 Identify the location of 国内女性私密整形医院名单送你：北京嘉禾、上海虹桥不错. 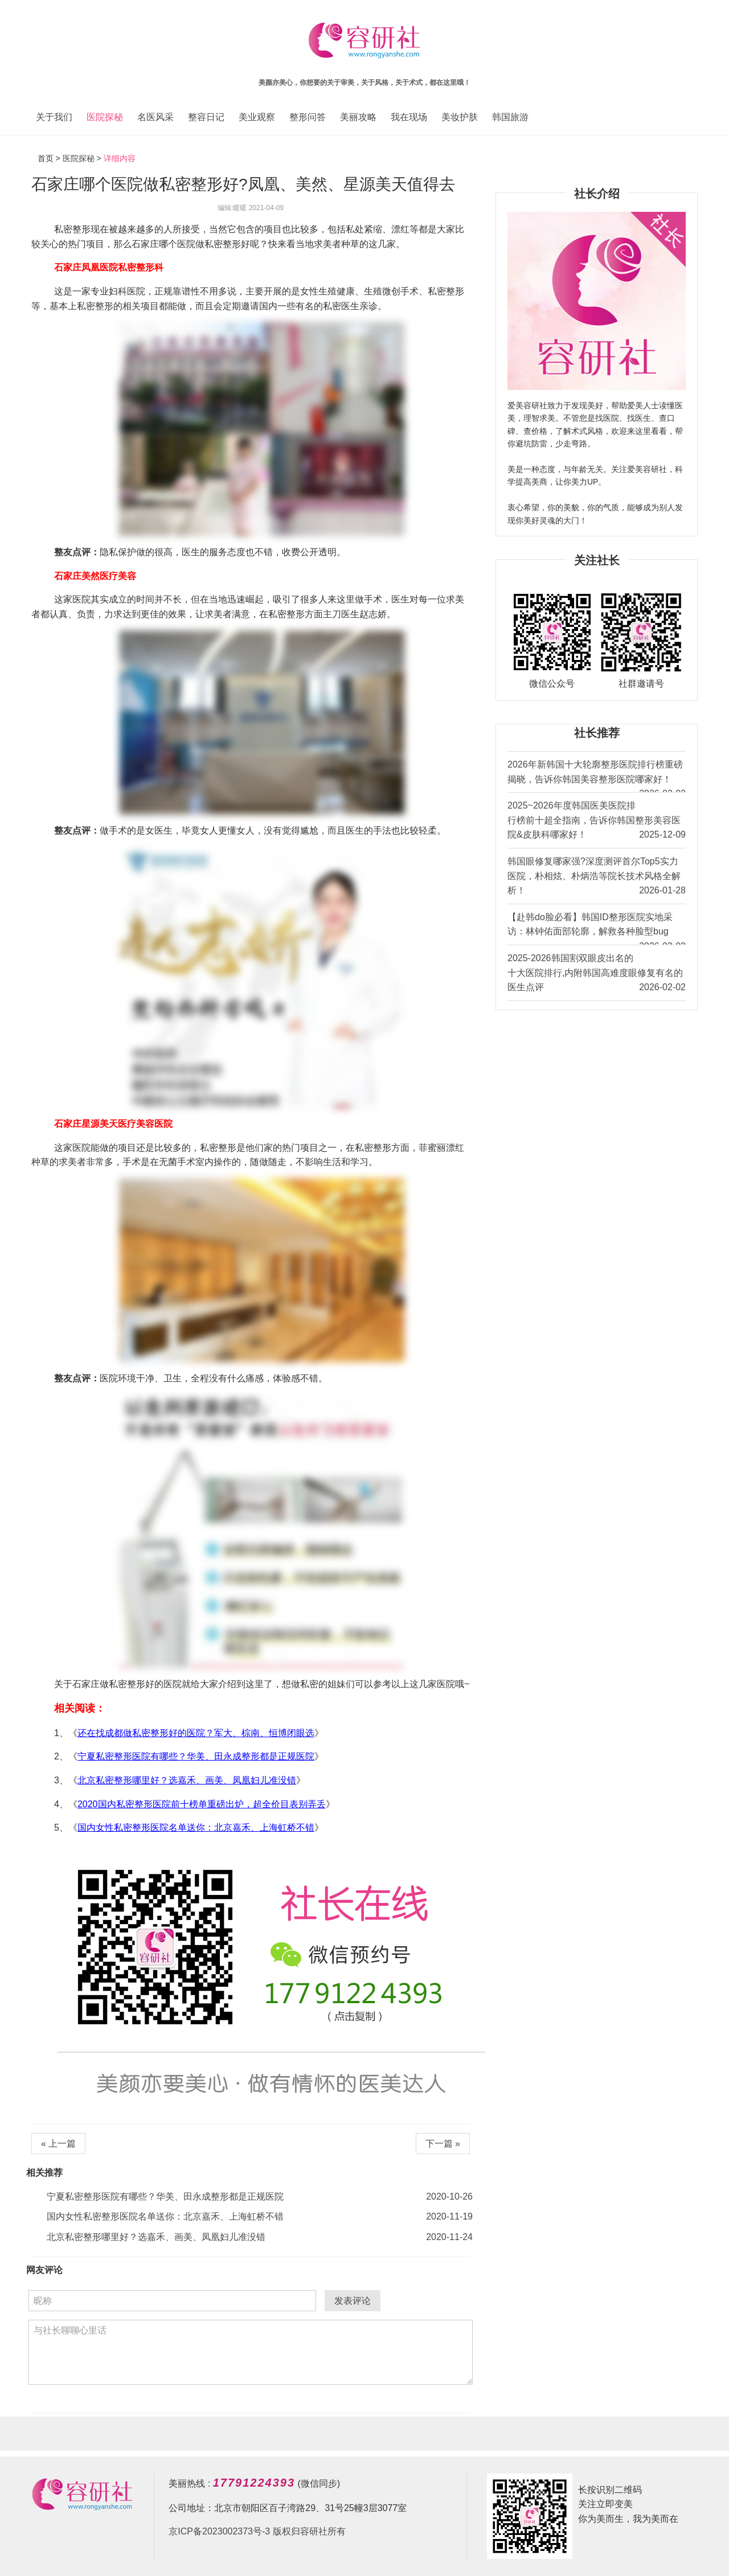
(195, 1827).